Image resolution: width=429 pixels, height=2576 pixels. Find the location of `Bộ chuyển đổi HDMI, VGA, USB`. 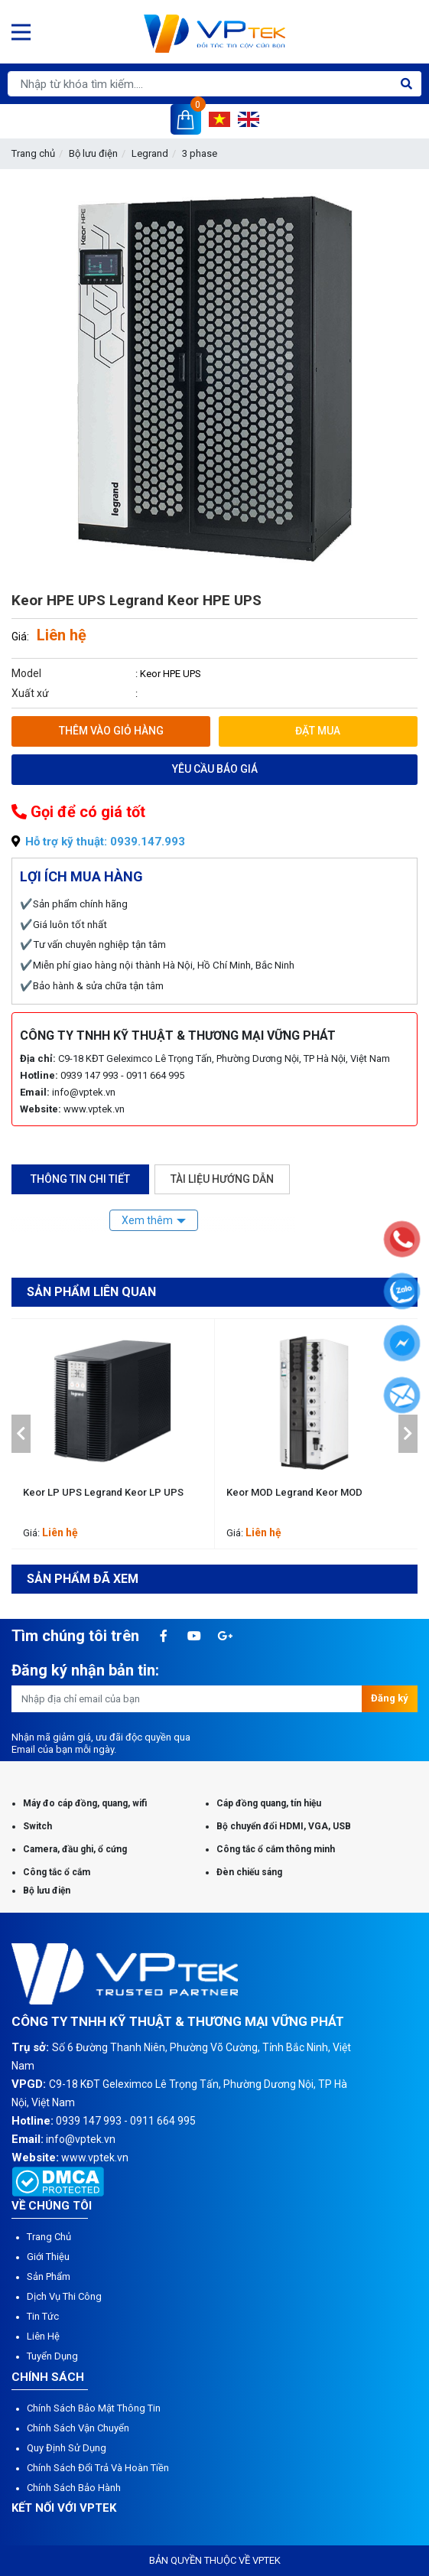

Bộ chuyển đổi HDMI, VGA, USB is located at coordinates (283, 1826).